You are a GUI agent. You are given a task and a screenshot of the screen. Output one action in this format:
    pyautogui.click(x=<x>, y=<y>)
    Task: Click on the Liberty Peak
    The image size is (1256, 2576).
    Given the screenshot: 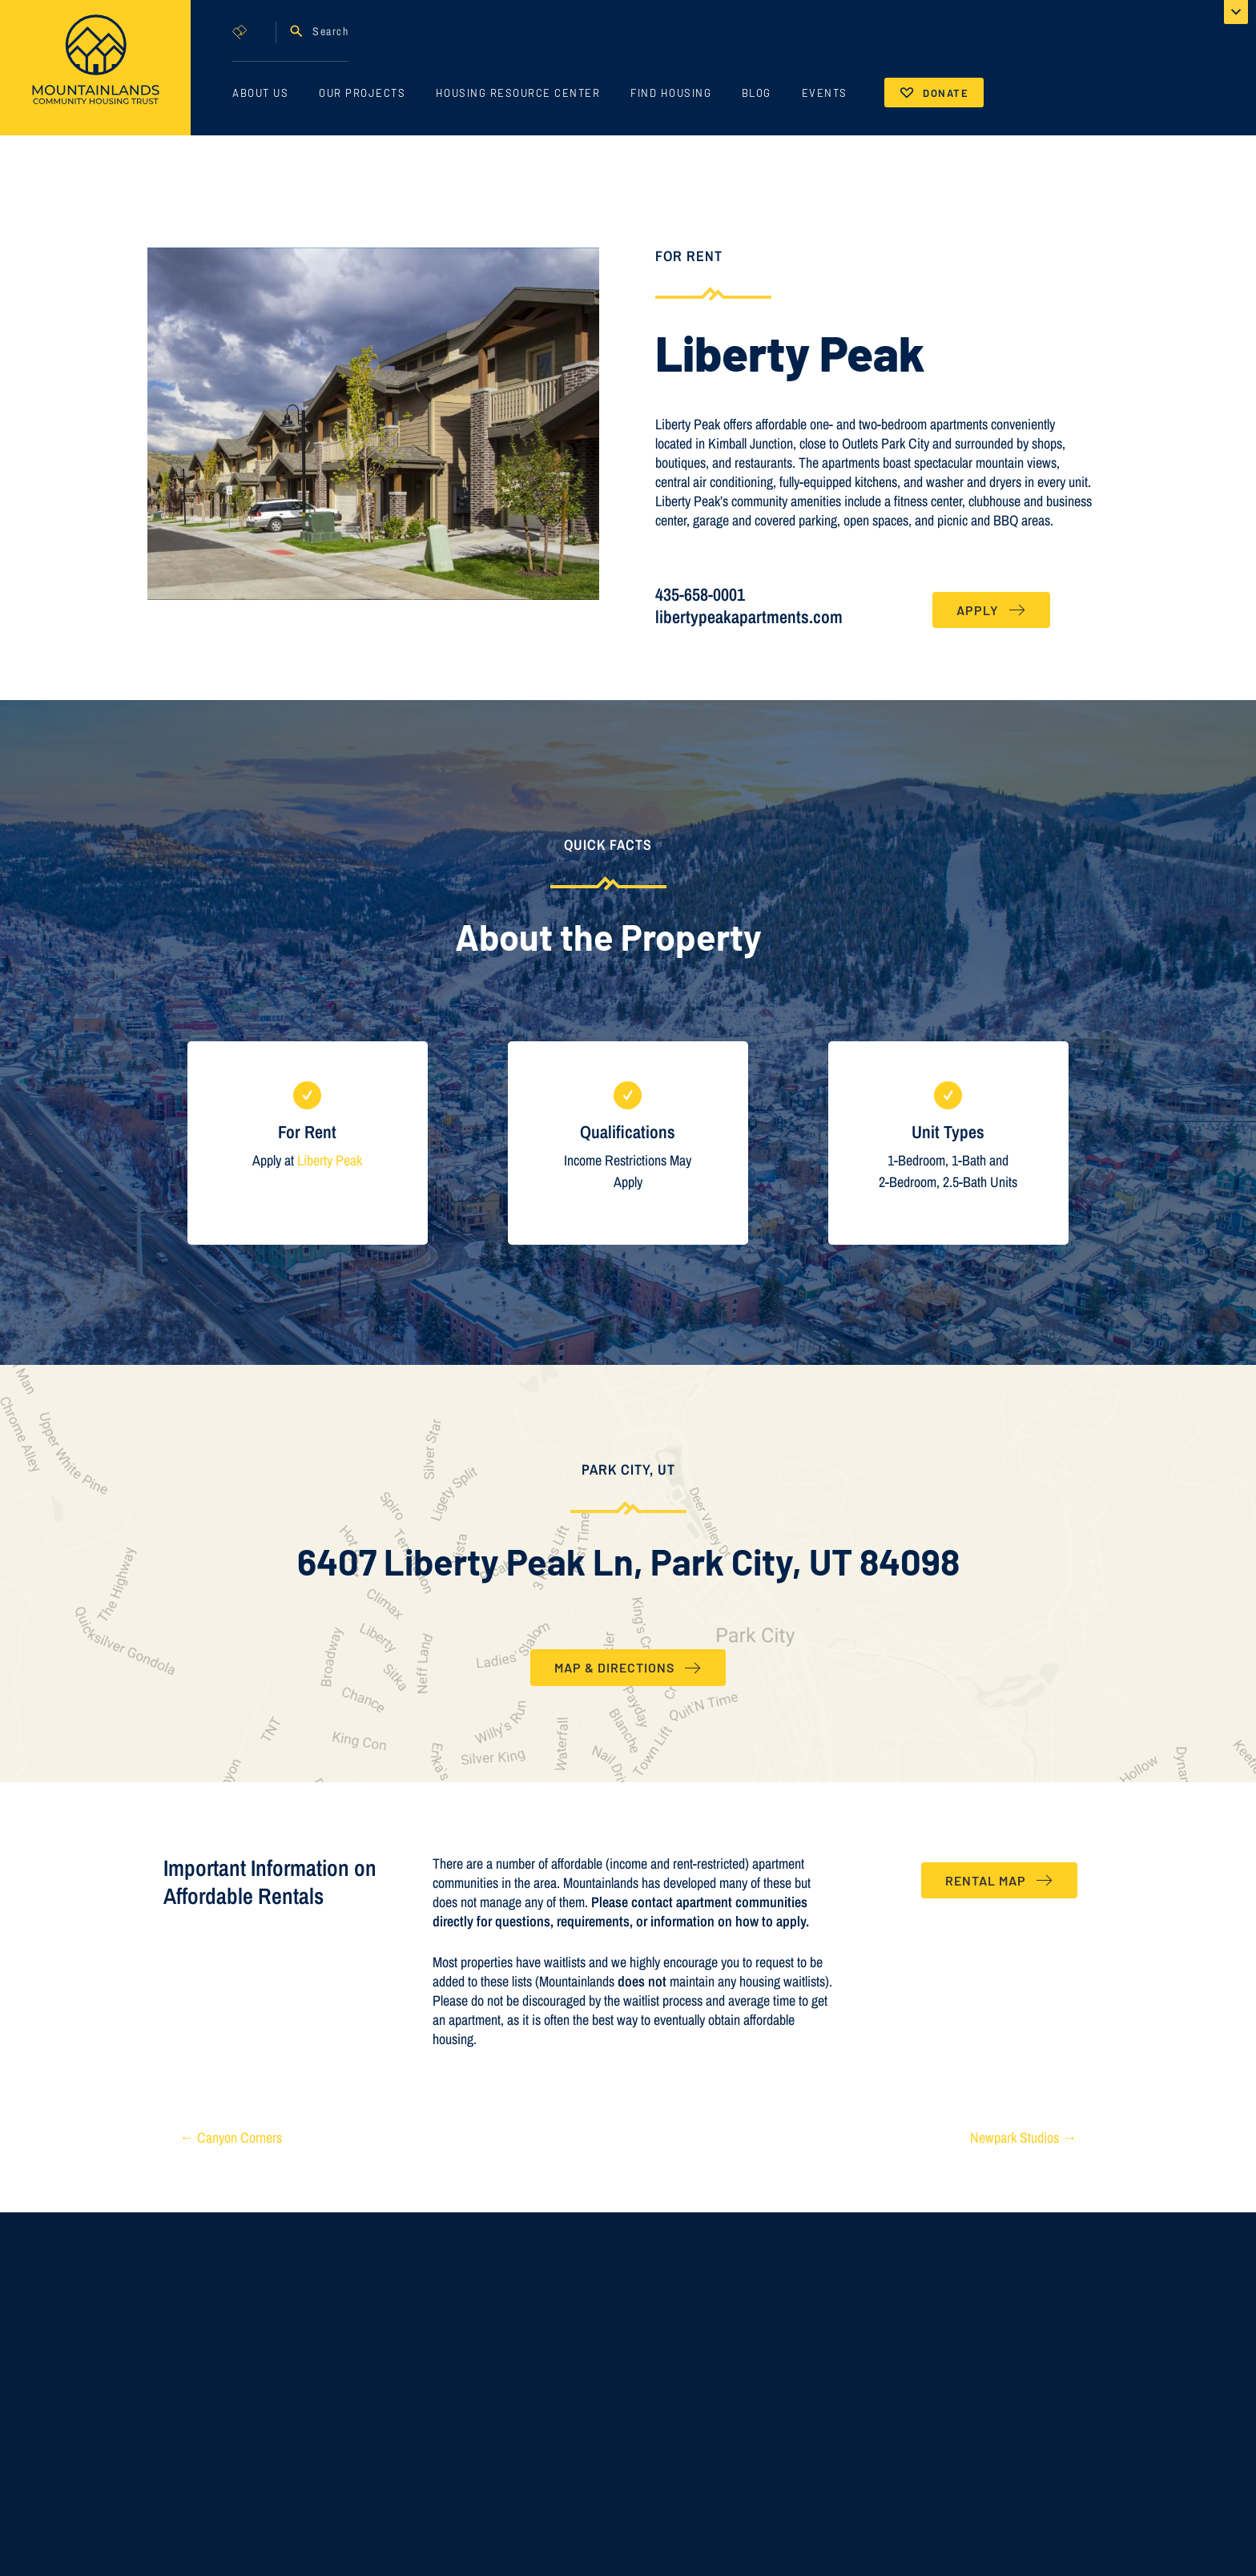 What is the action you would take?
    pyautogui.click(x=329, y=1160)
    